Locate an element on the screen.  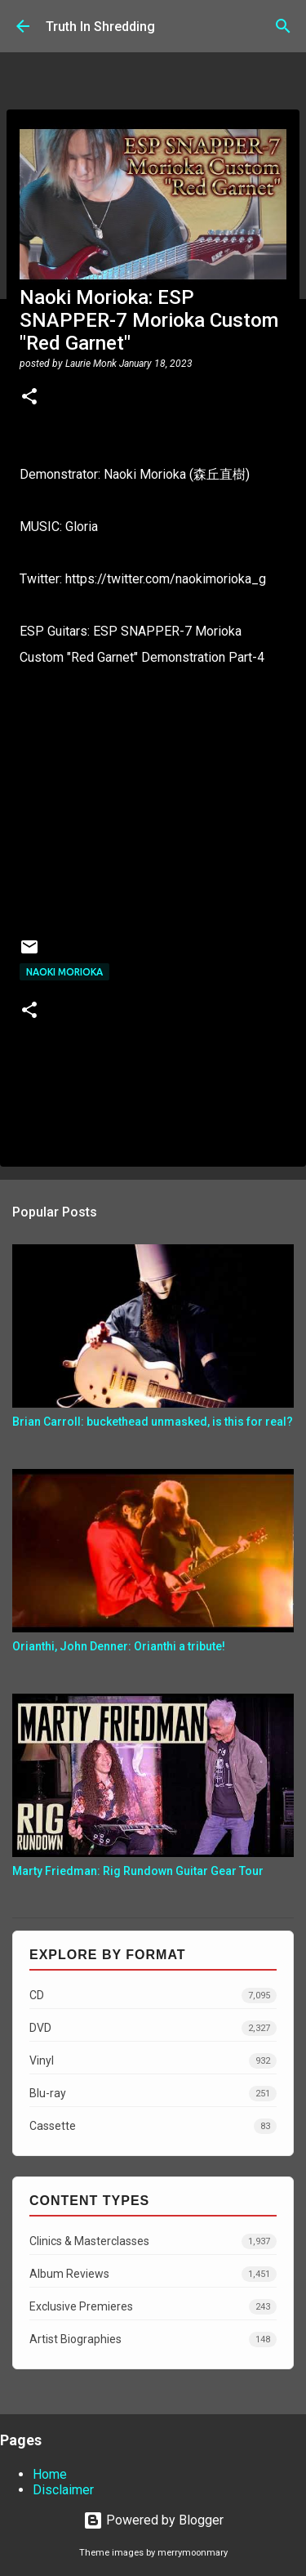
merrymoonmary is located at coordinates (192, 2552).